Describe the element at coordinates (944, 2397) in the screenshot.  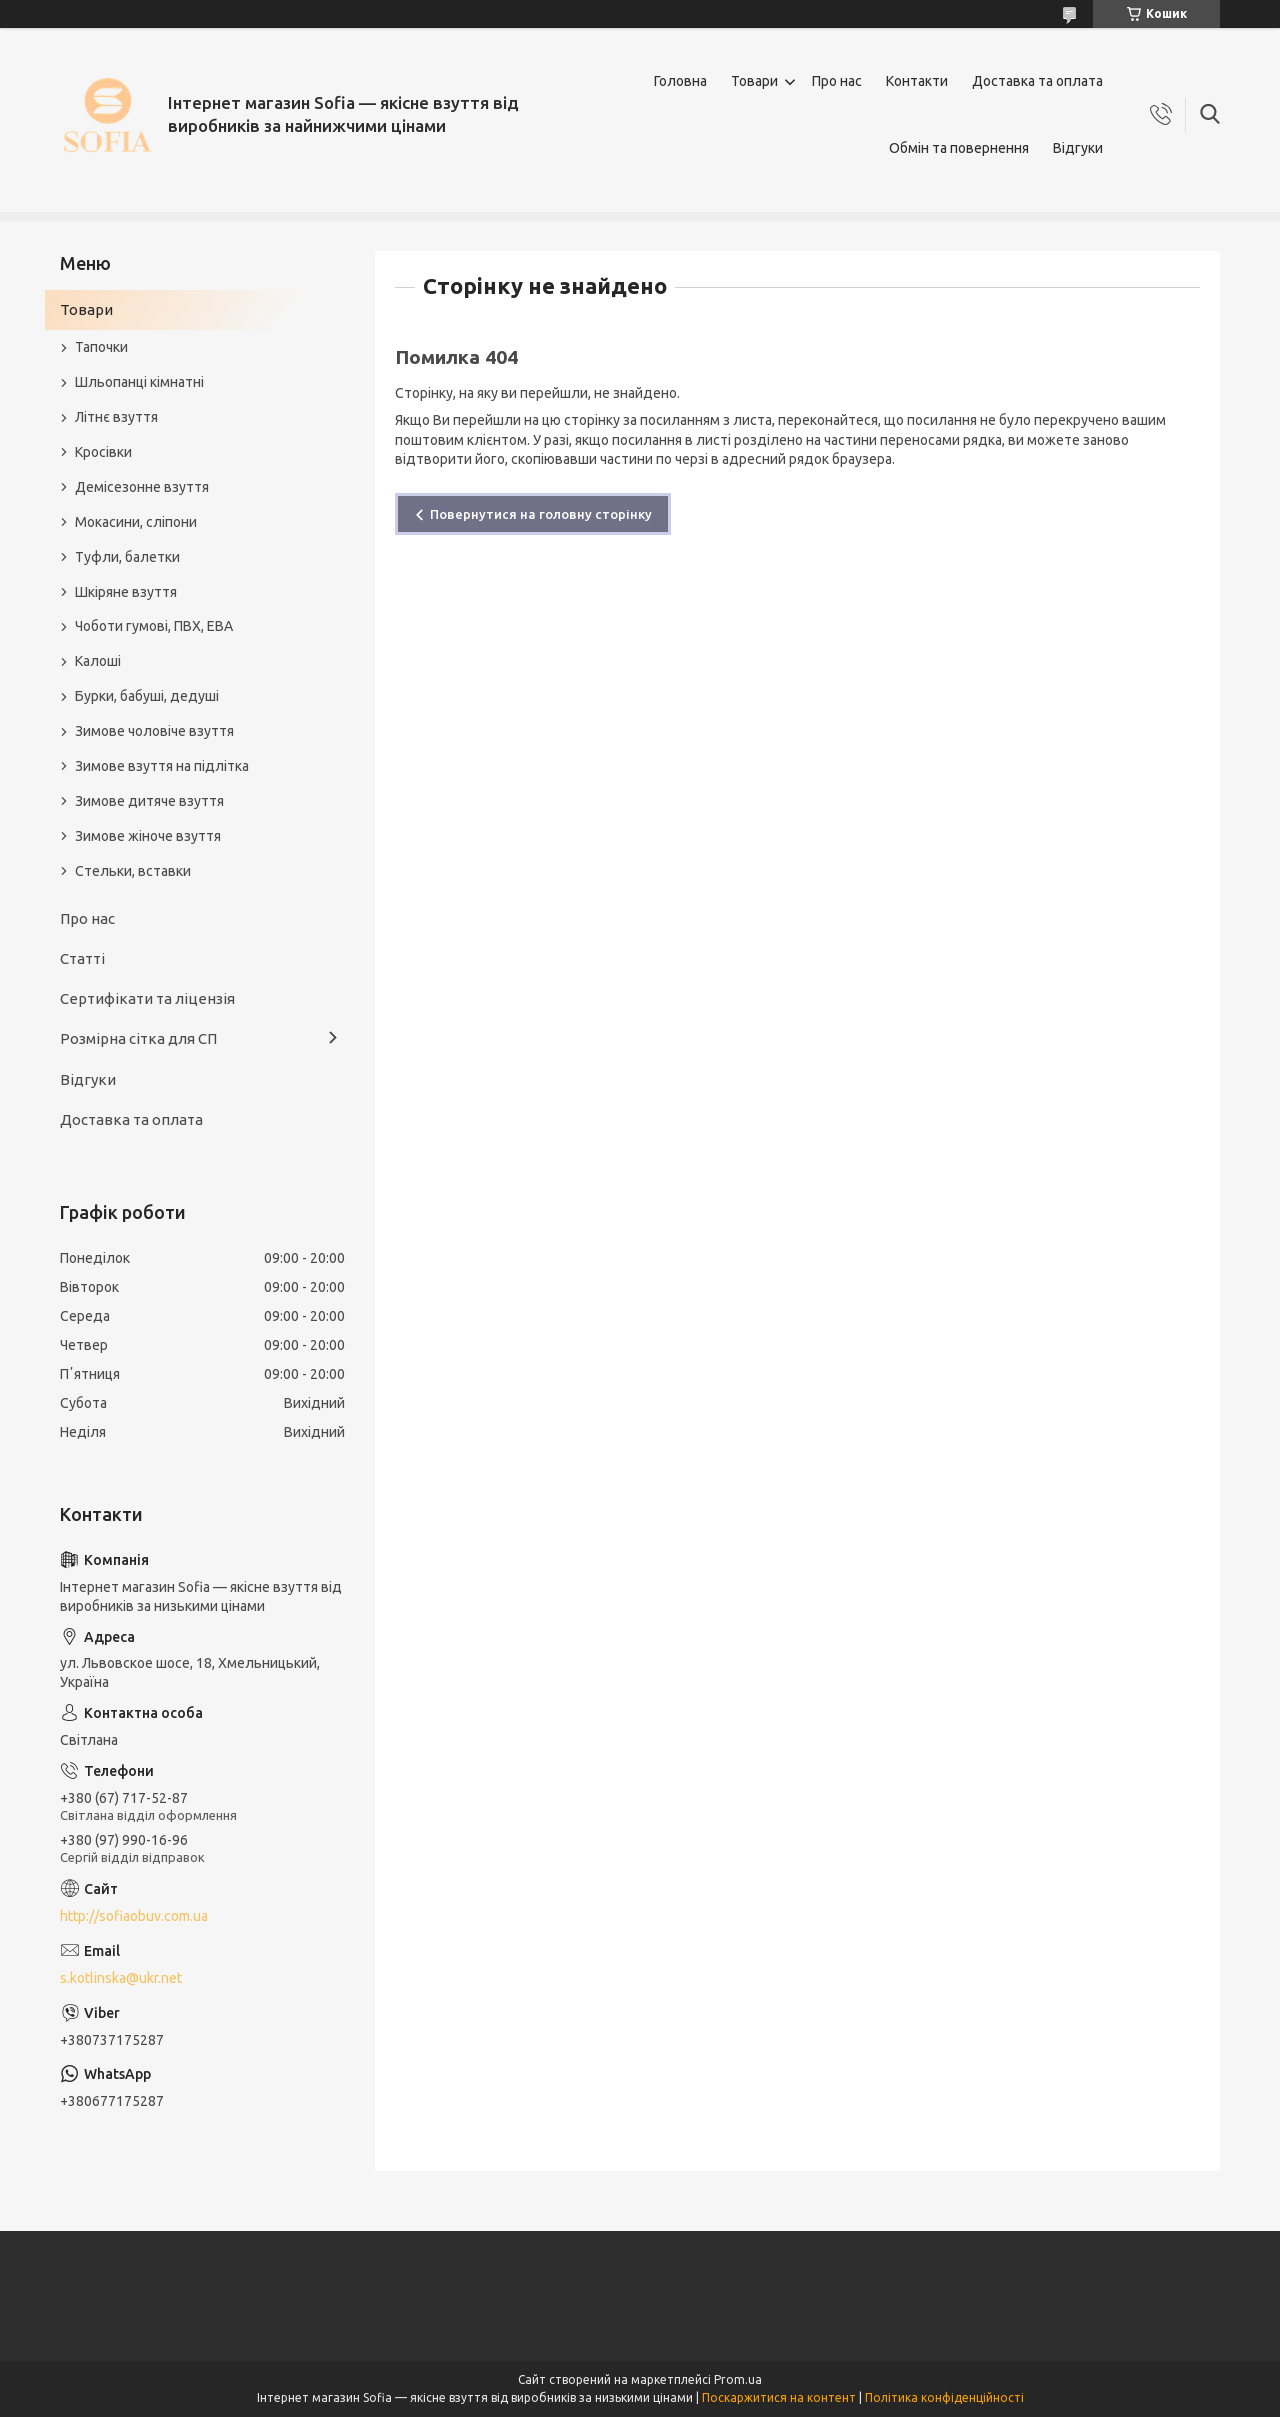
I see `Політика конфіденційності` at that location.